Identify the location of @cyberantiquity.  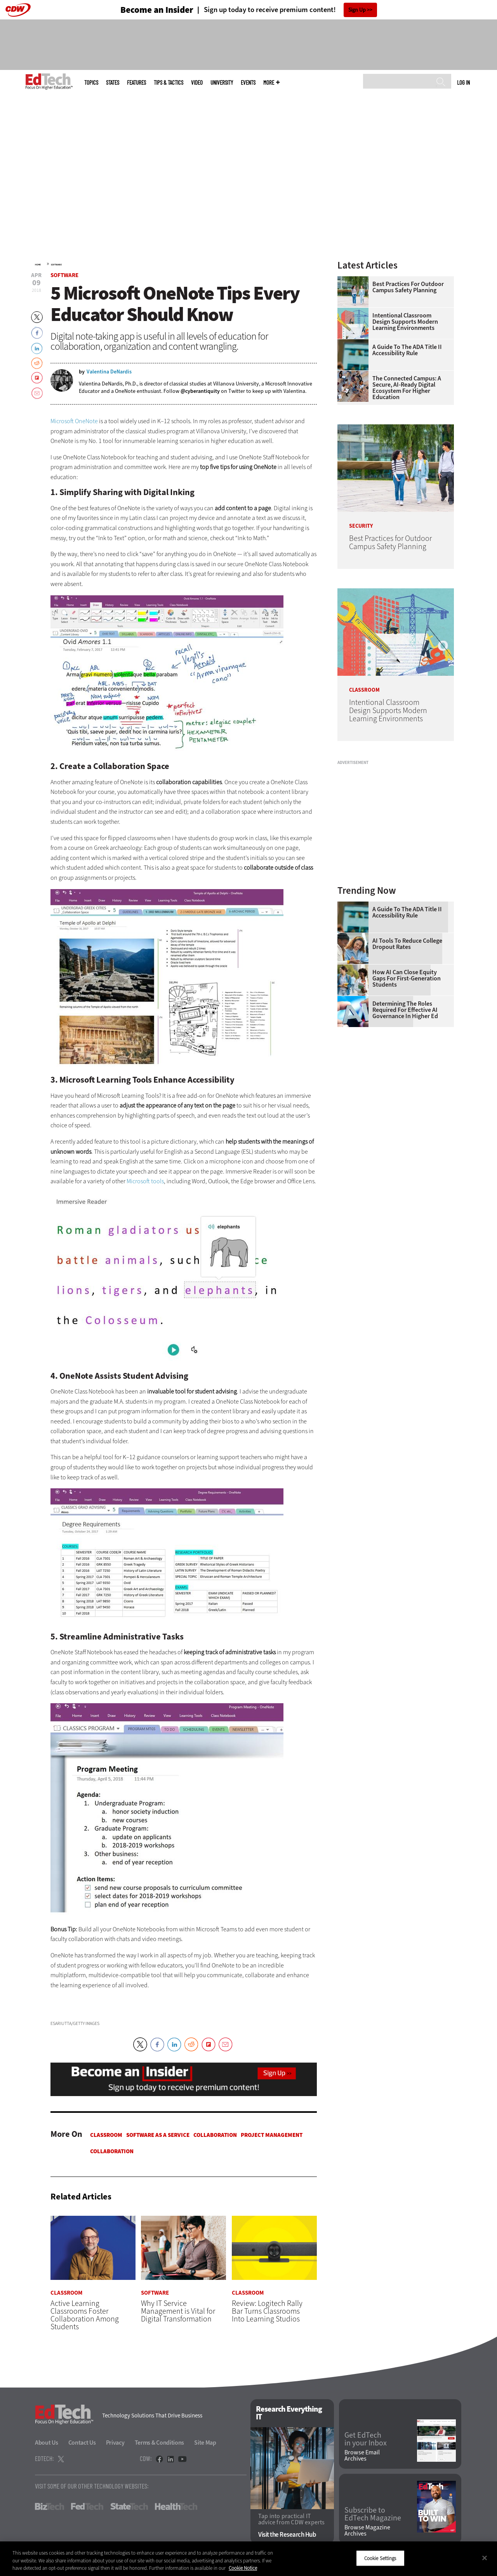
(200, 391).